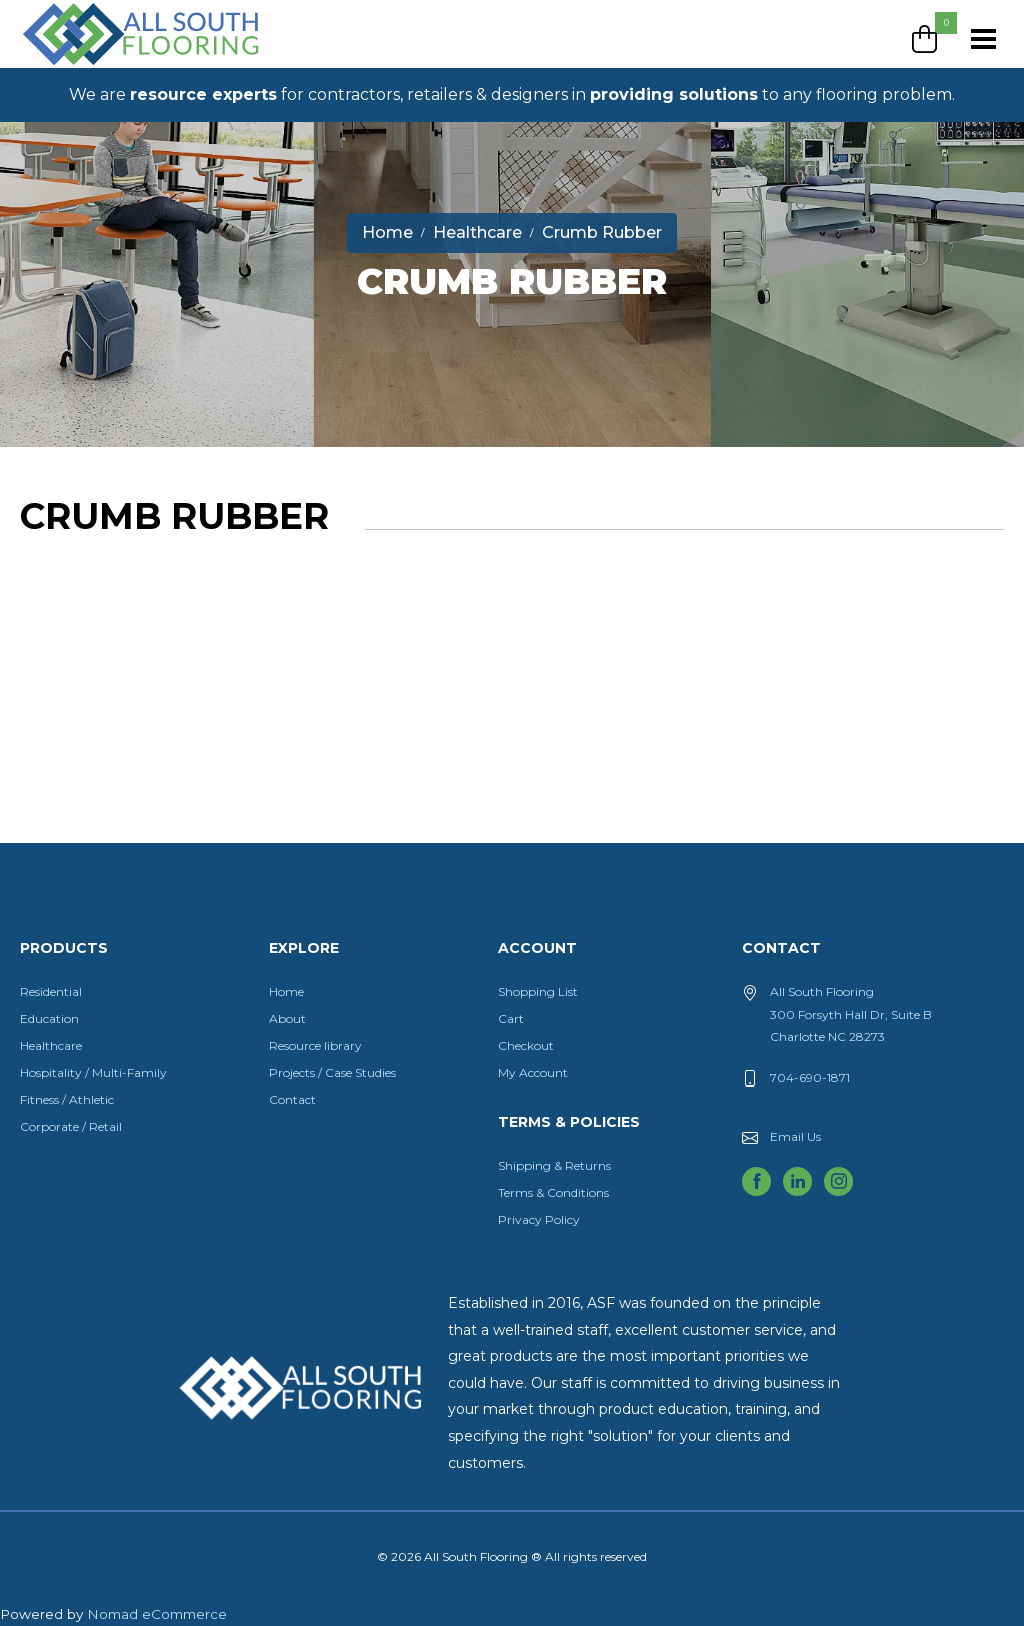  What do you see at coordinates (93, 1072) in the screenshot?
I see `Hospitality / Multi-Family` at bounding box center [93, 1072].